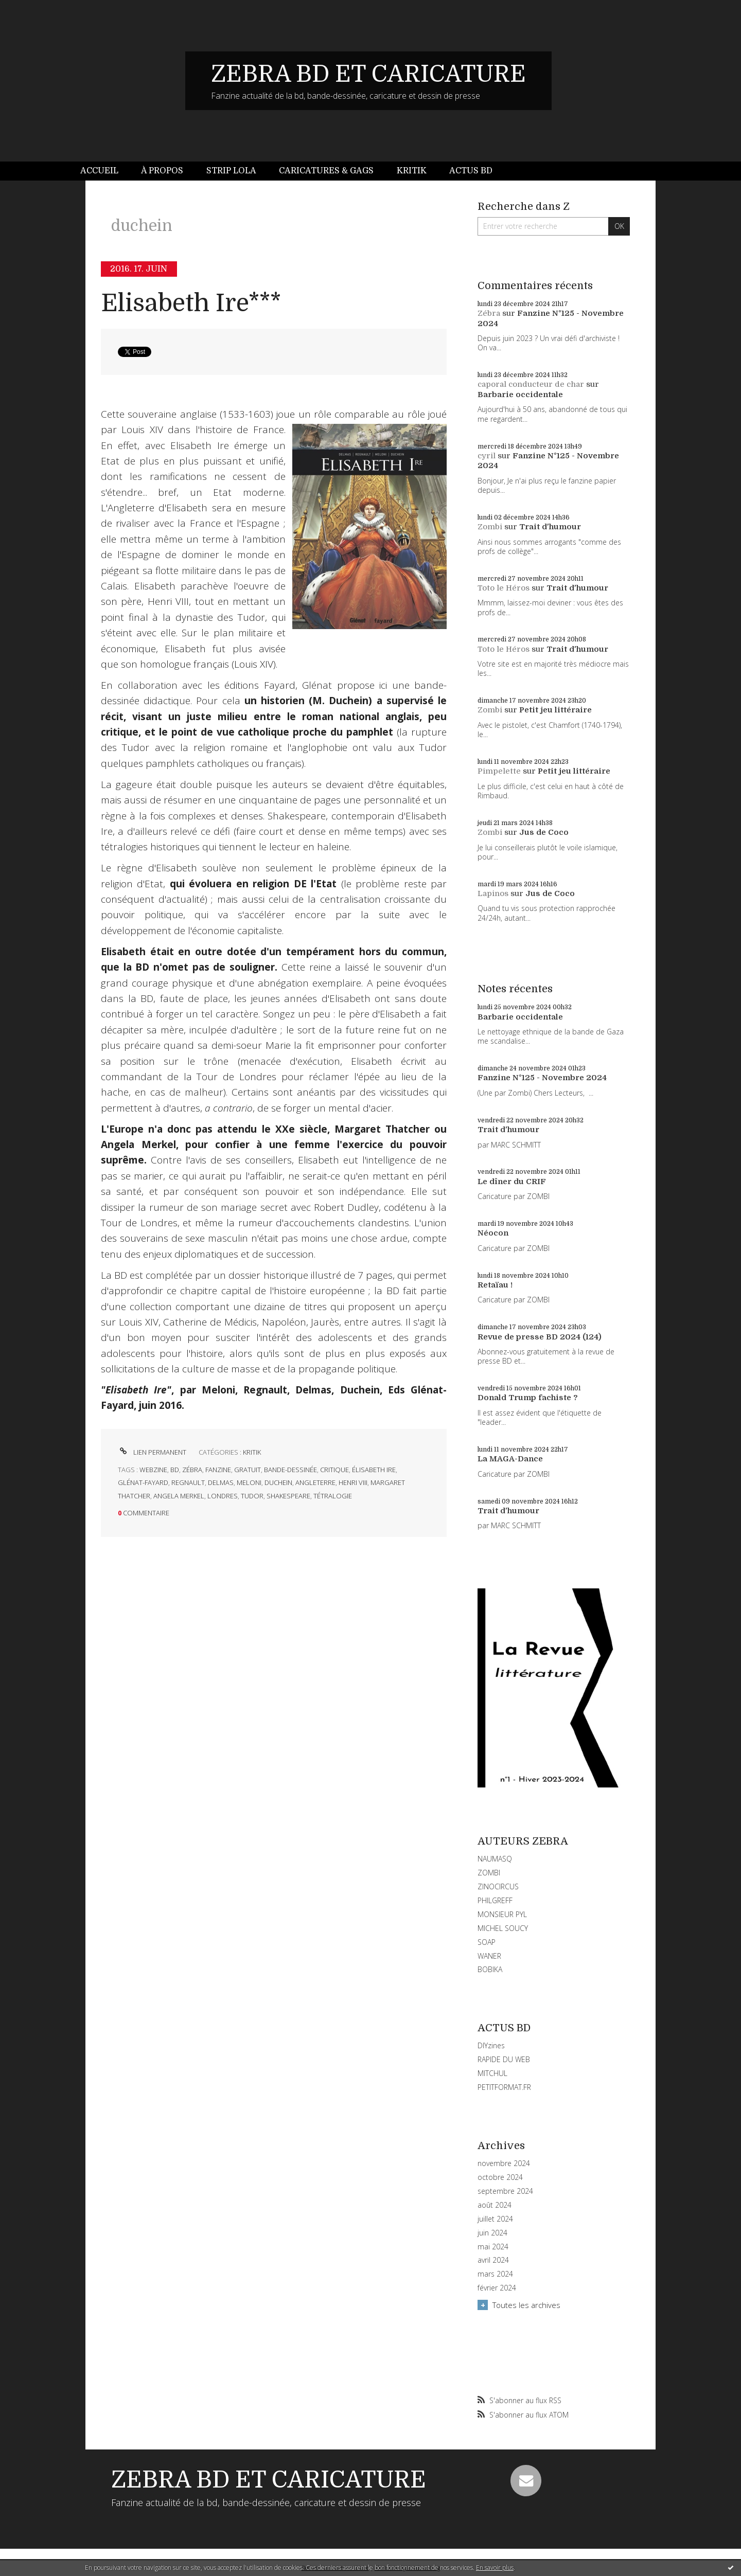 This screenshot has width=741, height=2576. What do you see at coordinates (192, 1469) in the screenshot?
I see `zébra` at bounding box center [192, 1469].